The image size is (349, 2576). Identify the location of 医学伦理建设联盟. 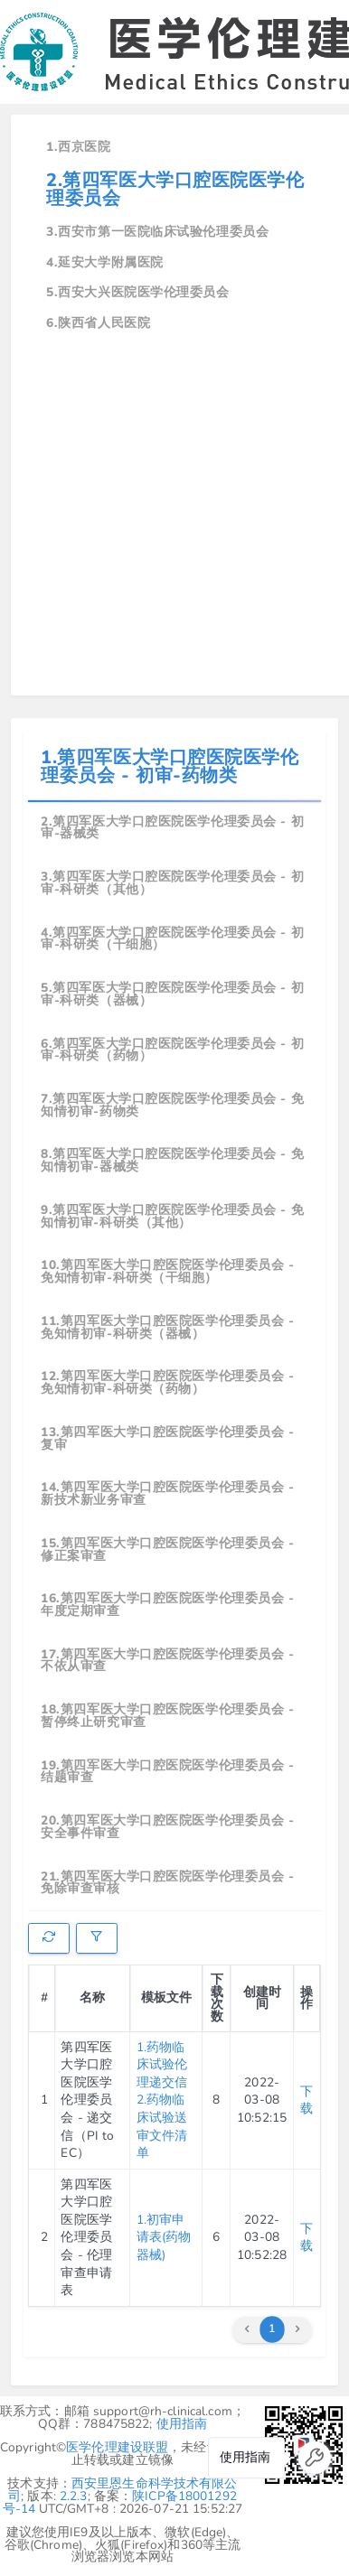
(117, 2447).